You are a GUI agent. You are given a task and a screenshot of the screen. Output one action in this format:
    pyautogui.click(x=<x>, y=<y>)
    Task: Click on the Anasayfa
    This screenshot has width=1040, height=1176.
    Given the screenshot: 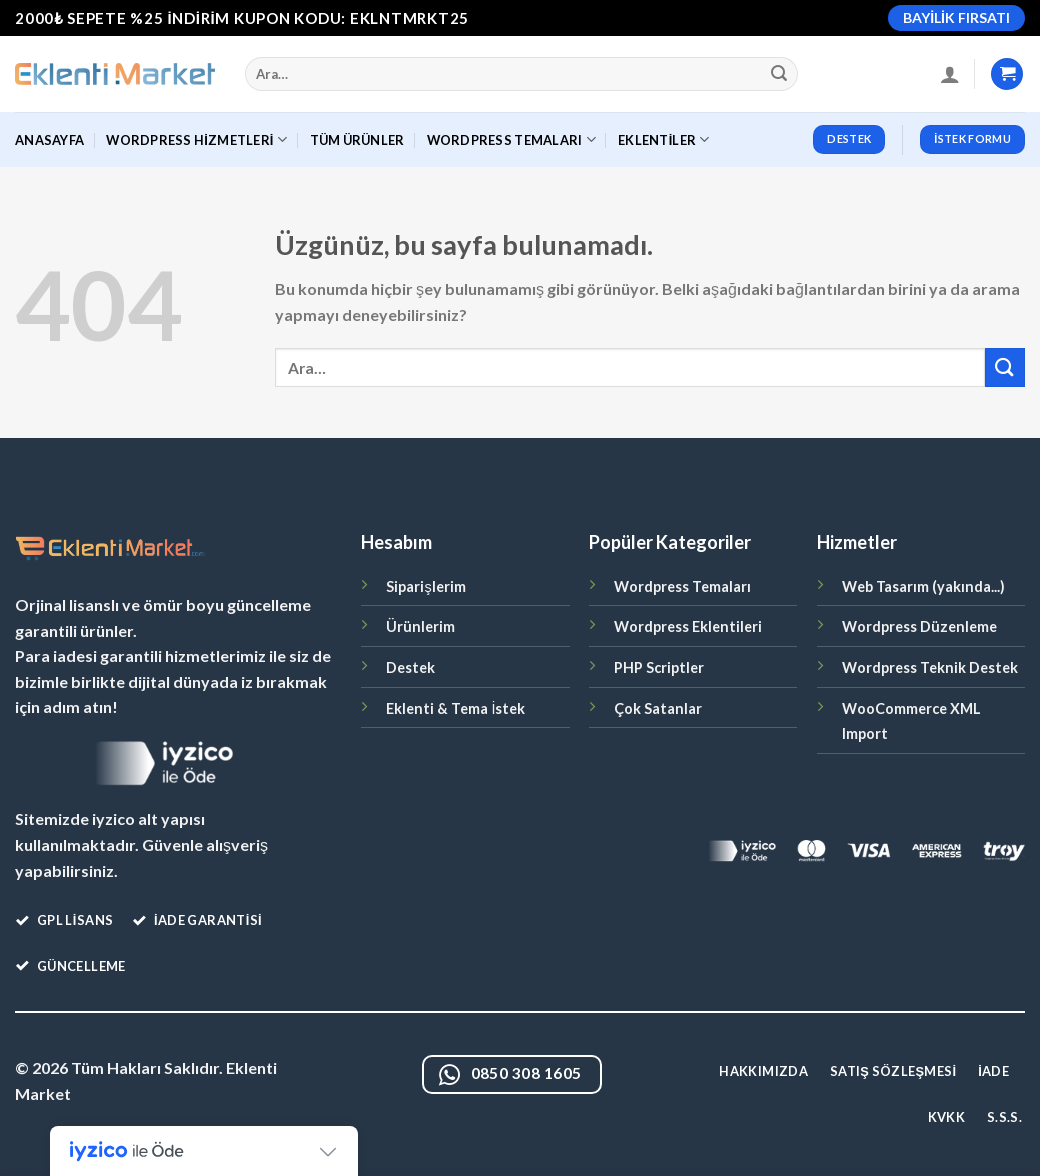 What is the action you would take?
    pyautogui.click(x=49, y=140)
    